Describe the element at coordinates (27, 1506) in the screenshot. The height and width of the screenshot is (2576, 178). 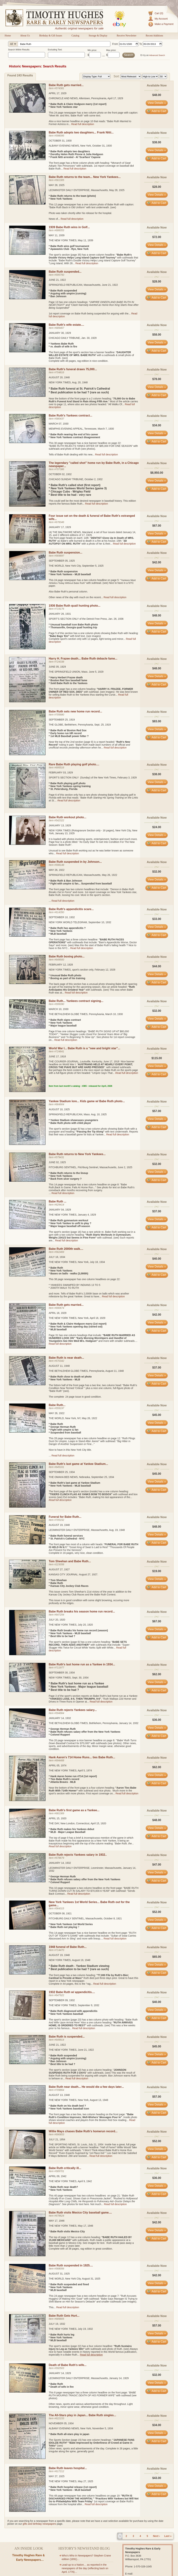
I see `[View details for Babe Ruth's last game at Yankee Stadium...]` at that location.